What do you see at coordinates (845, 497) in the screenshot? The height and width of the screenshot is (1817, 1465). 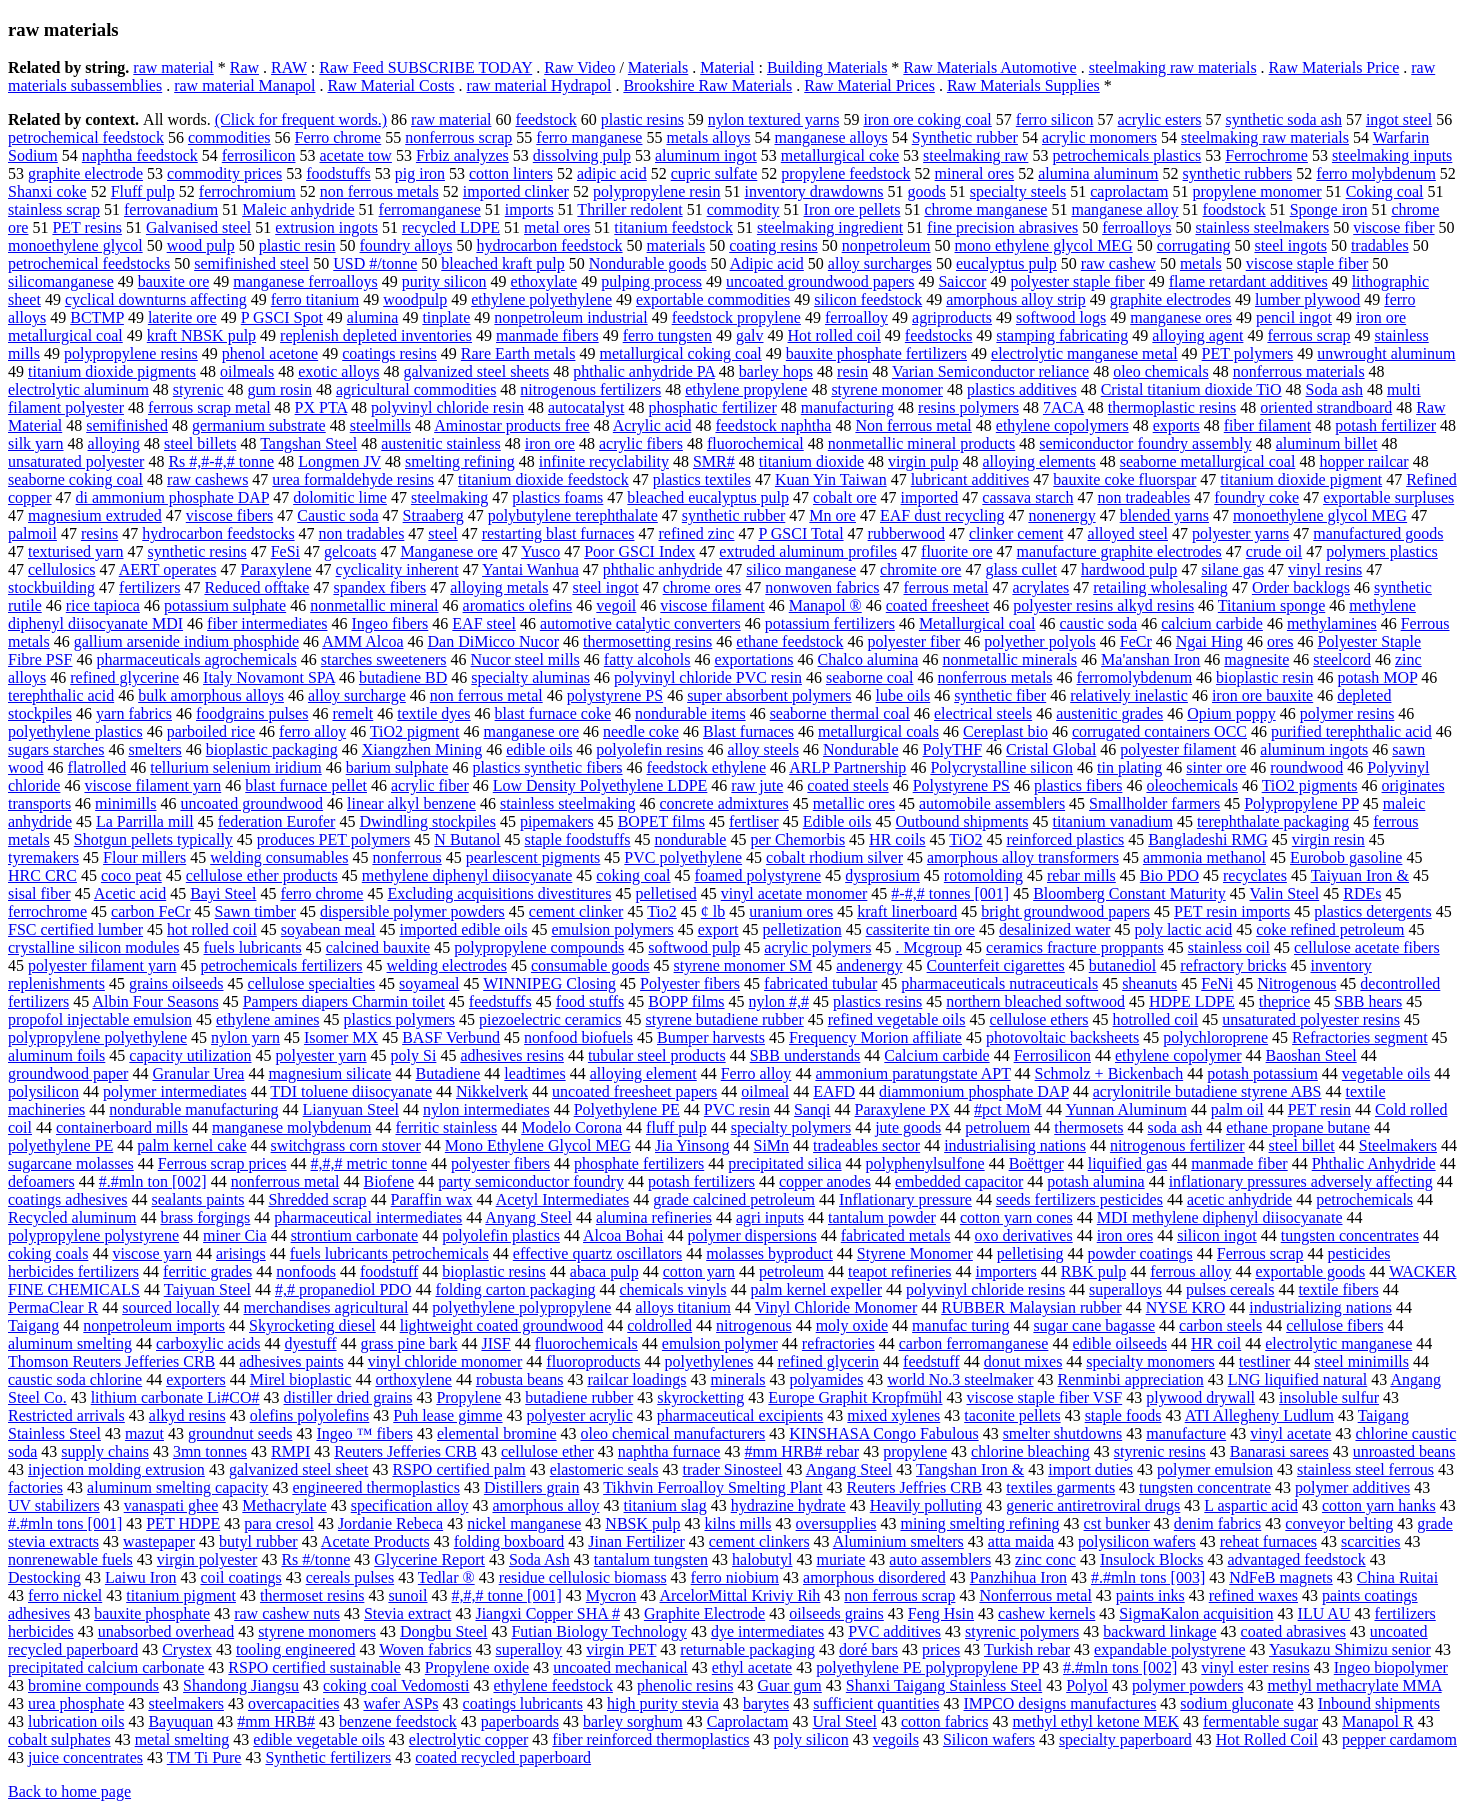 I see `cobalt ore` at bounding box center [845, 497].